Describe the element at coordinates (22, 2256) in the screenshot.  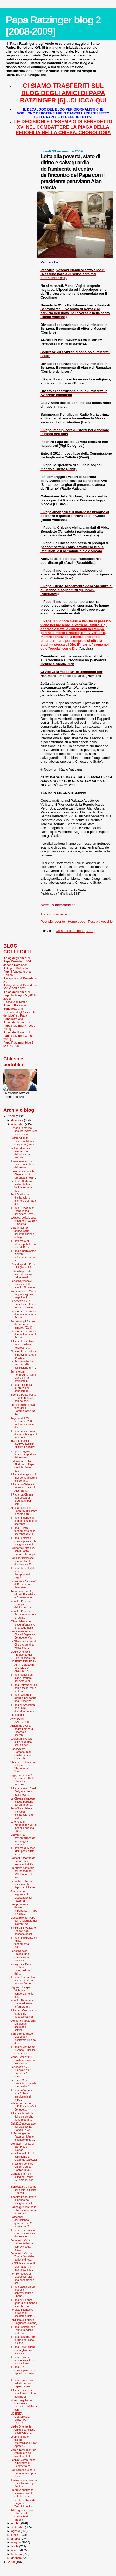
I see `Benedetto XVI: la Trinità, “modello perfetto di co...` at that location.